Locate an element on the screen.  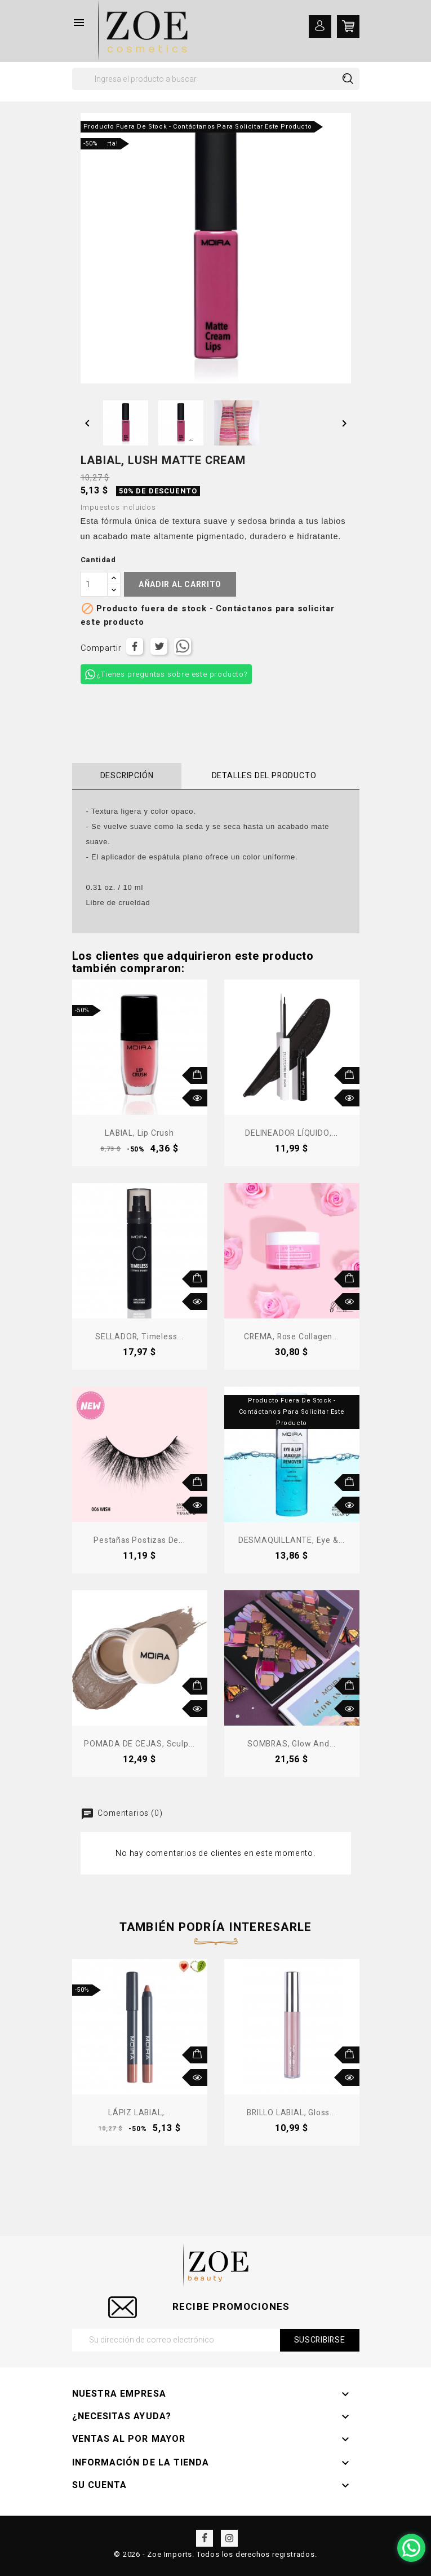
Descripción [tab] is located at coordinates (127, 776).